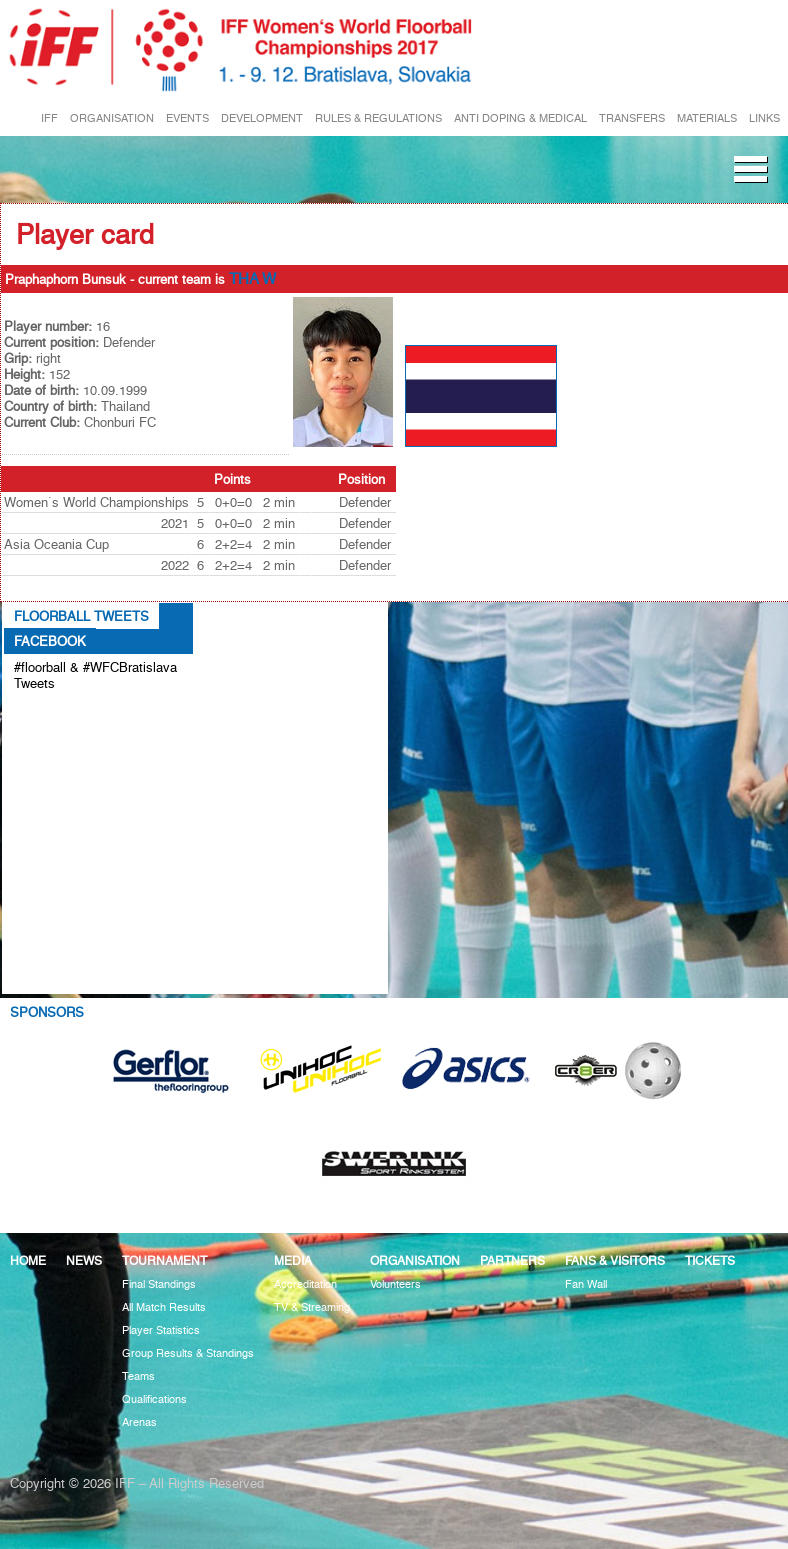  I want to click on Tournament, so click(164, 1260).